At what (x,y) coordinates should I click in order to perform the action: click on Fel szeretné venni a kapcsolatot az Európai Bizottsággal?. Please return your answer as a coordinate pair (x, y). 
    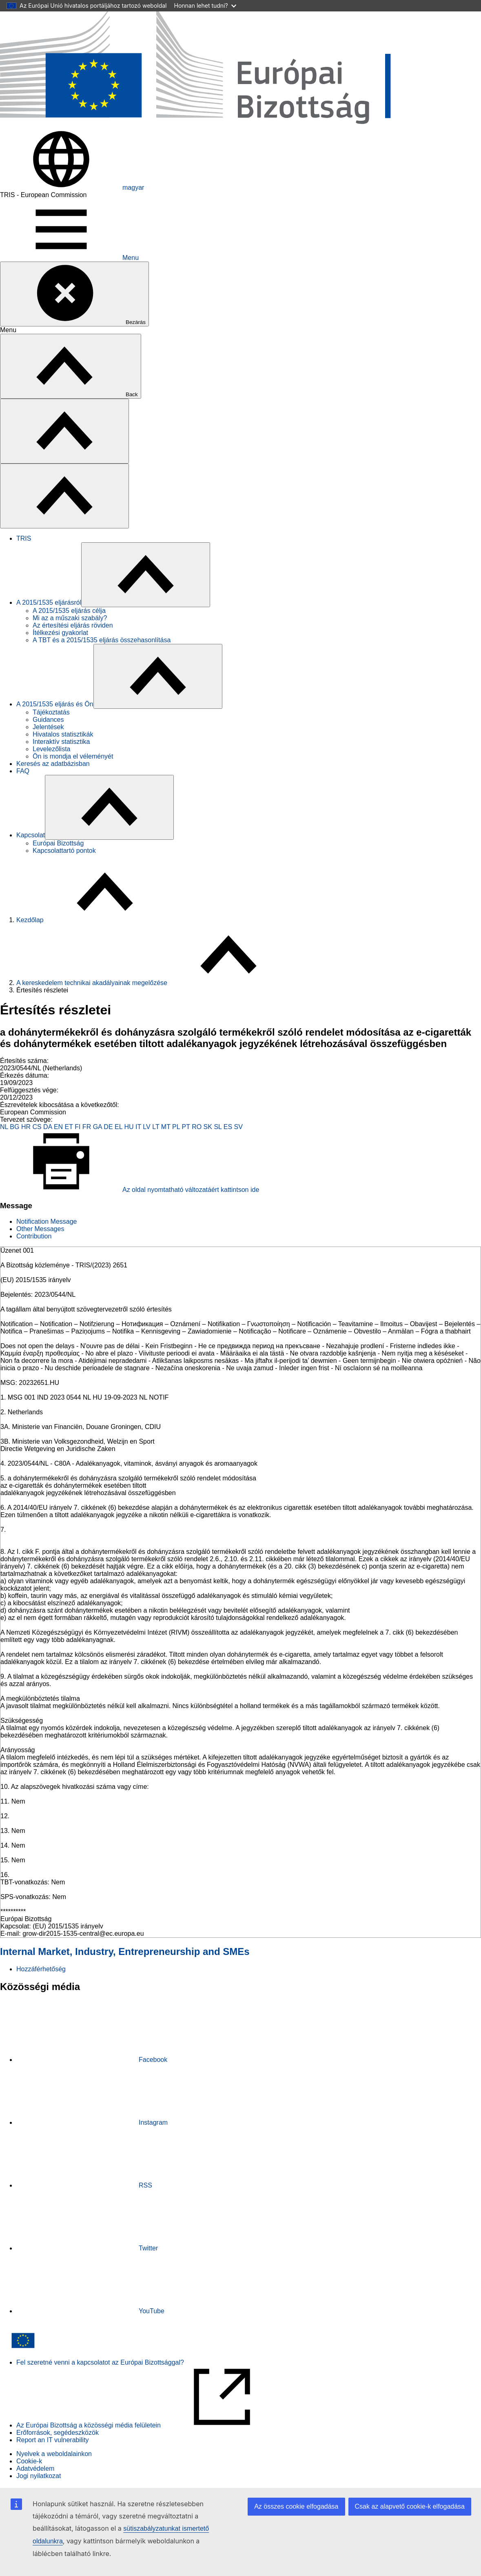
    Looking at the image, I should click on (100, 2362).